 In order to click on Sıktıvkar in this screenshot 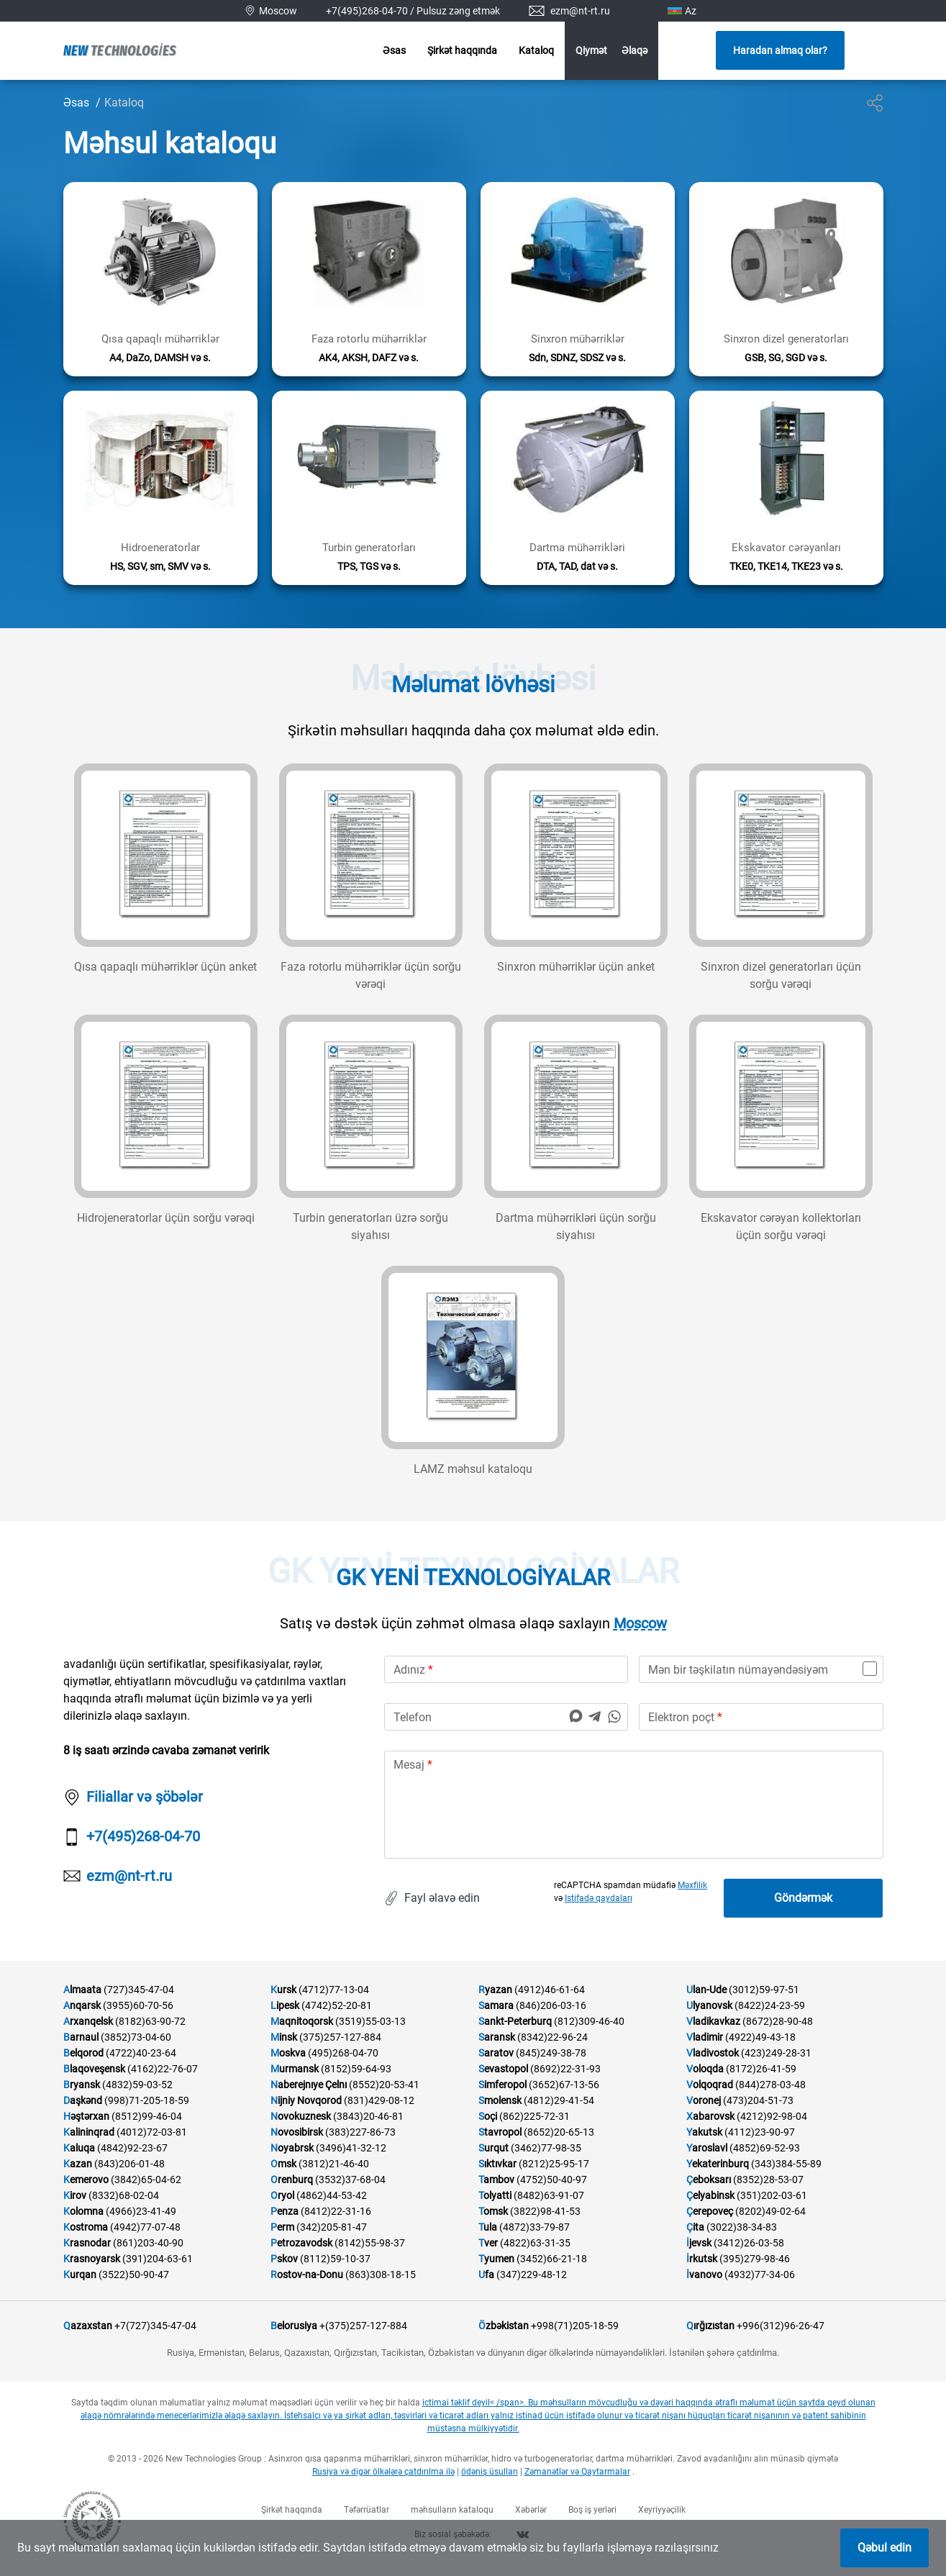, I will do `click(497, 2163)`.